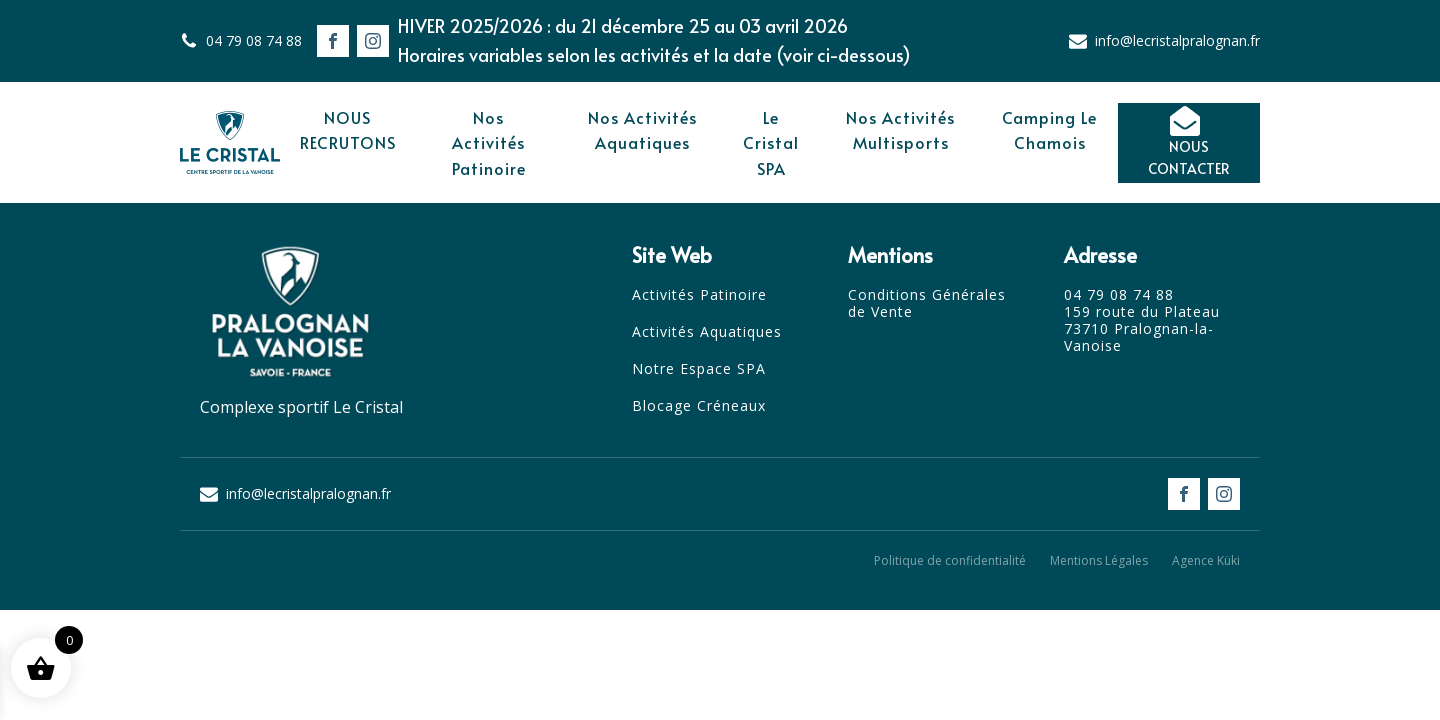 The width and height of the screenshot is (1440, 720). I want to click on Mentions Légales, so click(1099, 560).